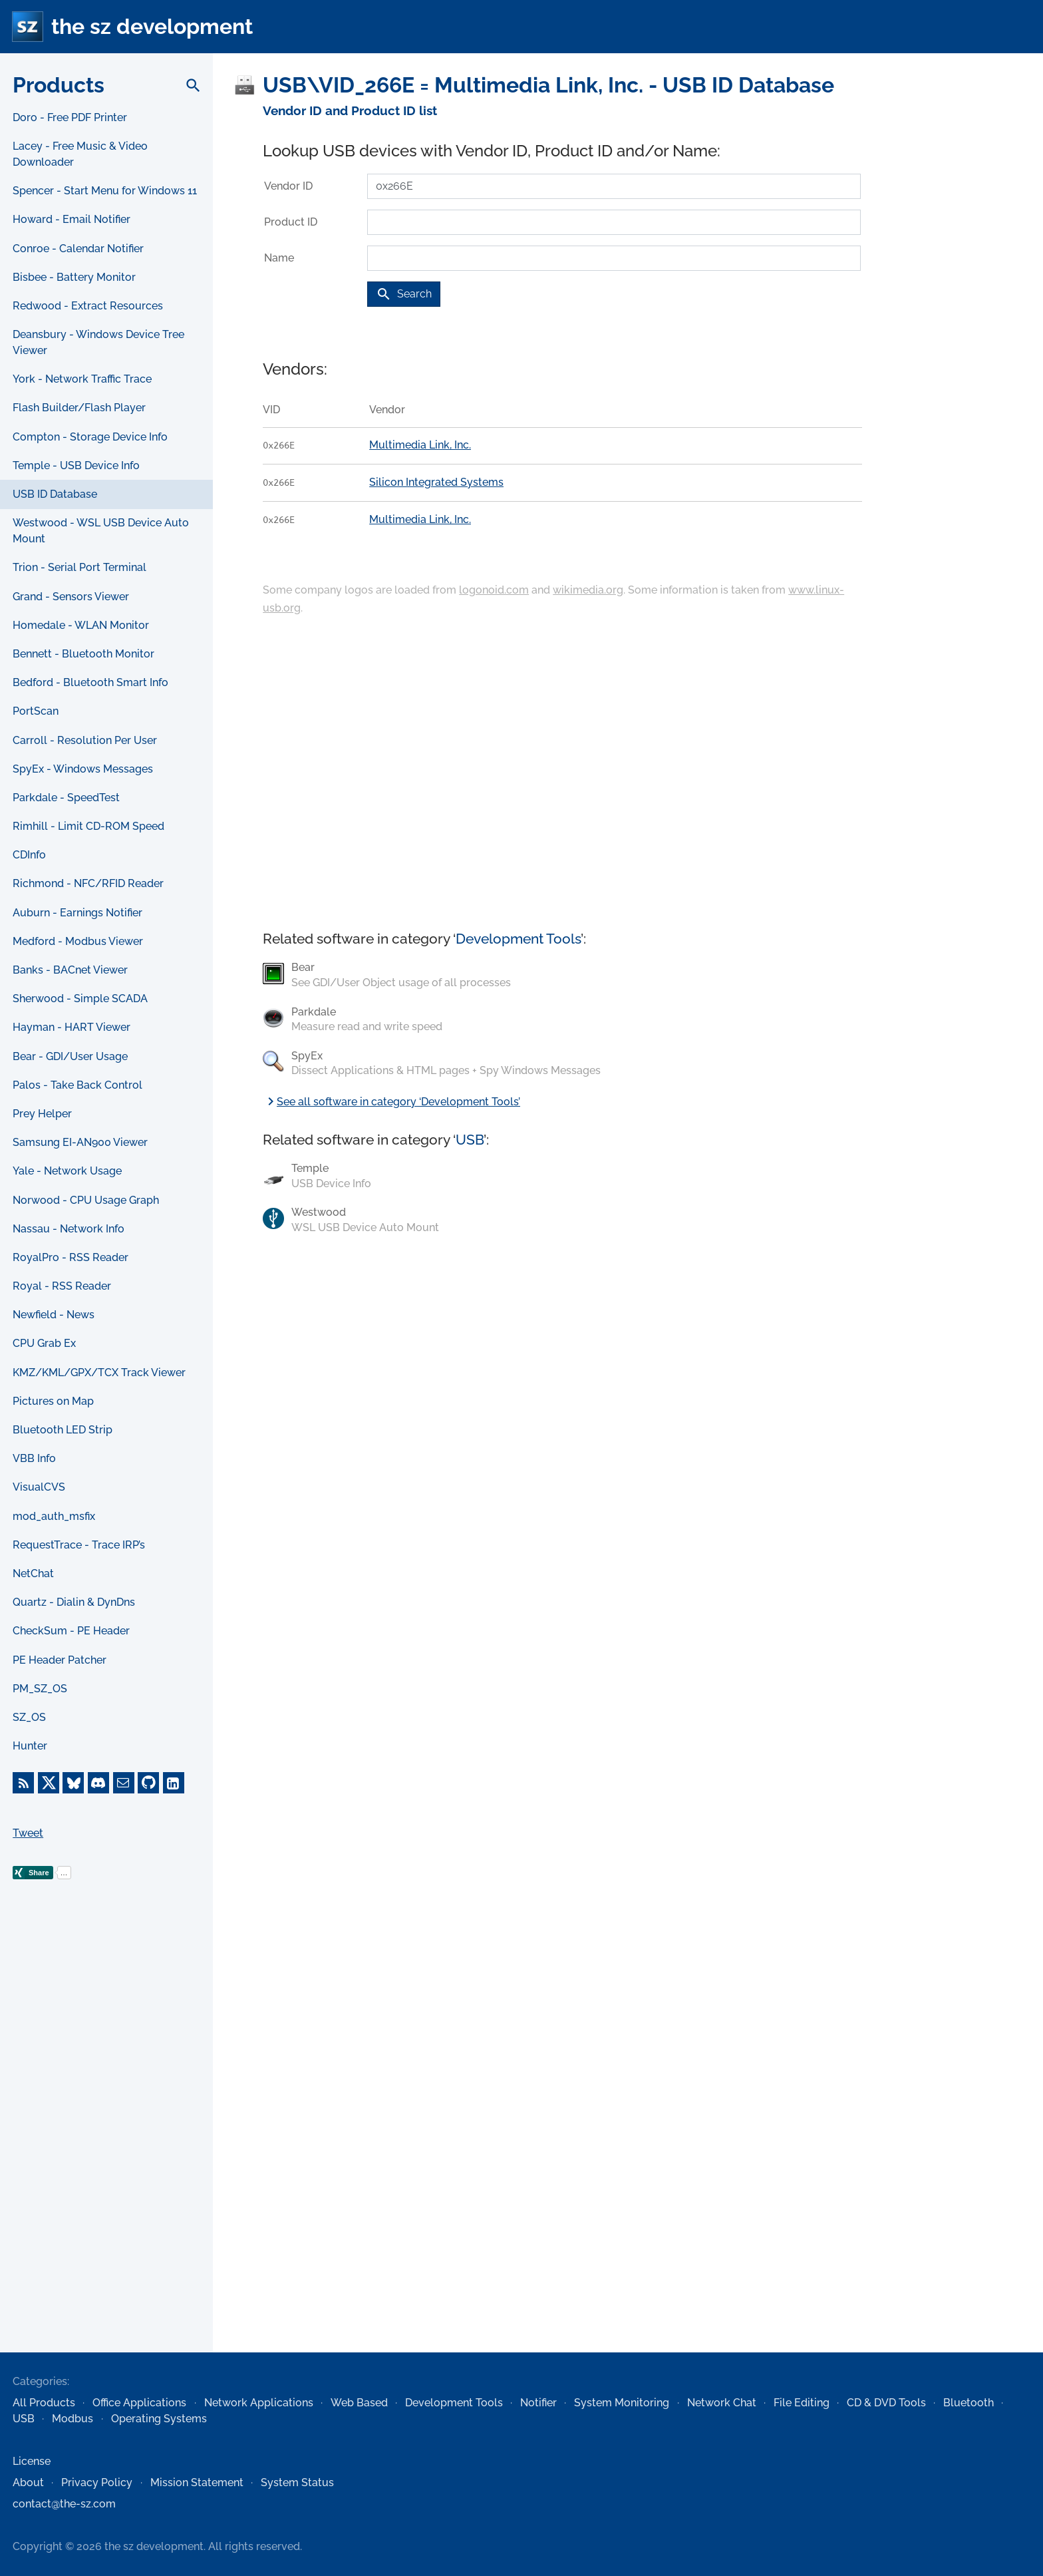 The image size is (1043, 2576). Describe the element at coordinates (53, 1401) in the screenshot. I see `Pictures on Map` at that location.